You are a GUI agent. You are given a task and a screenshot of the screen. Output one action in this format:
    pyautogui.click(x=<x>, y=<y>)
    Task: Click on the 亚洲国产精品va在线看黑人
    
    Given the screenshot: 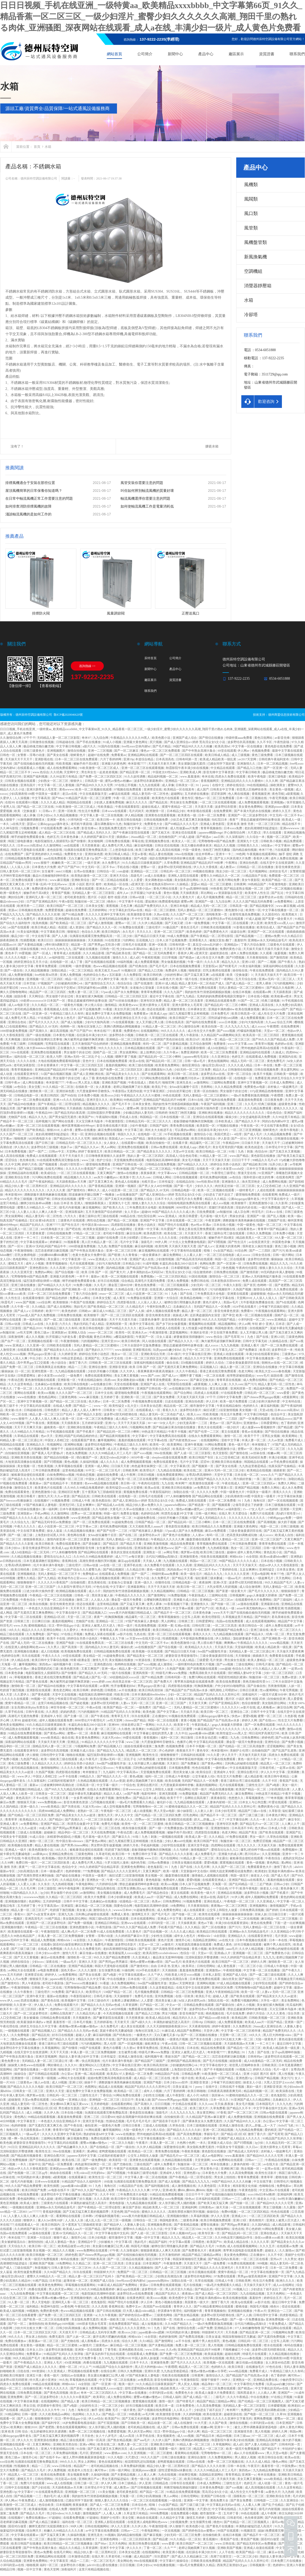 What is the action you would take?
    pyautogui.click(x=247, y=1880)
    